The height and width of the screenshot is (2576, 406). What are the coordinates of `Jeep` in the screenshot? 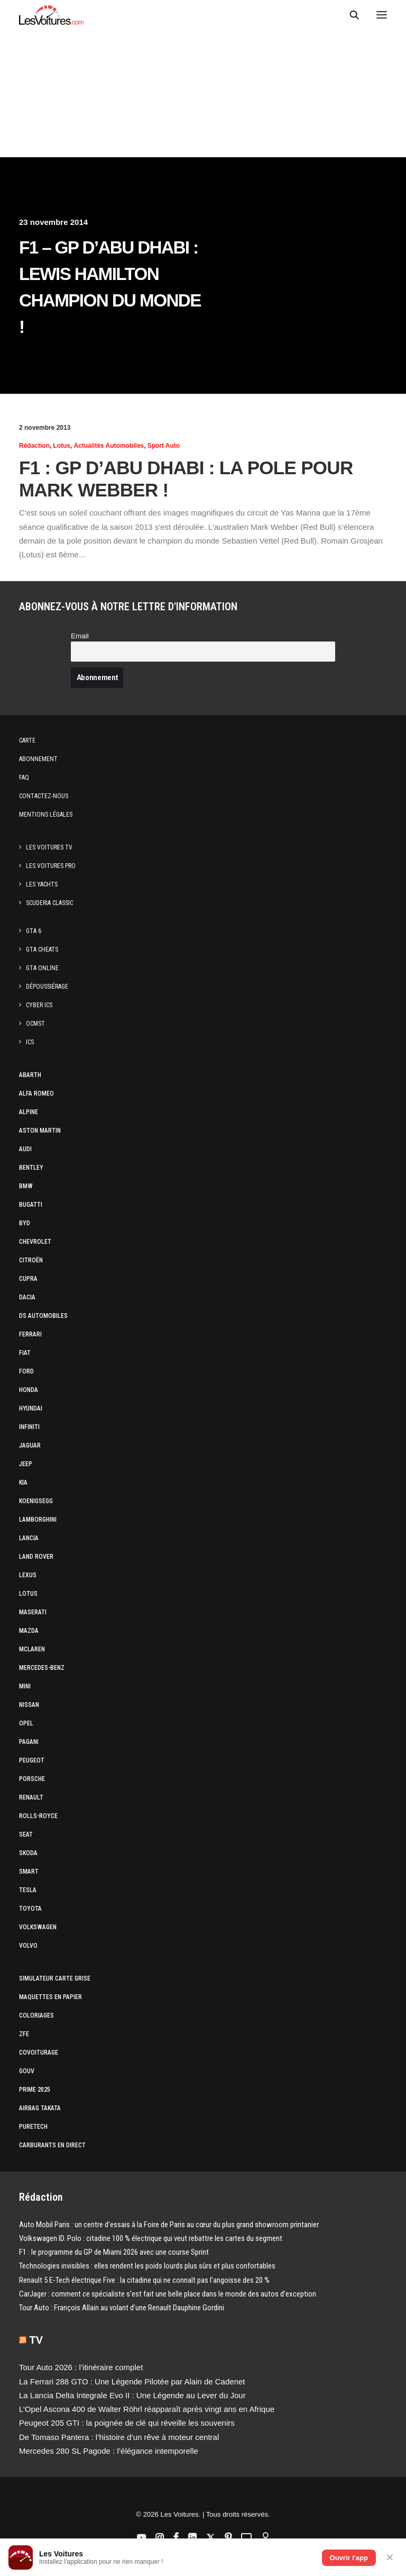 It's located at (25, 1464).